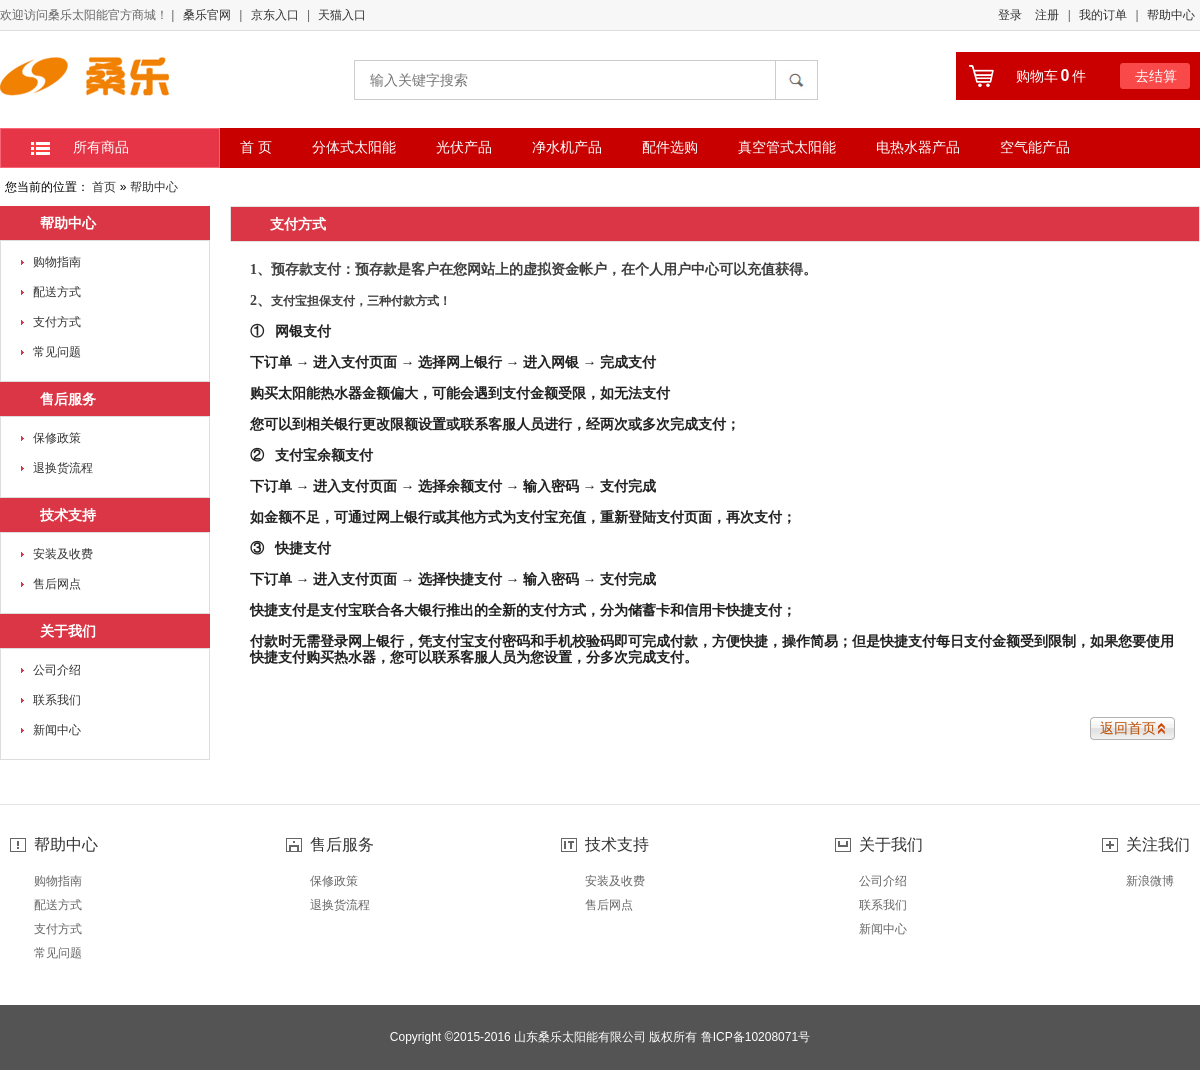 The image size is (1200, 1070). What do you see at coordinates (57, 322) in the screenshot?
I see `支付方式` at bounding box center [57, 322].